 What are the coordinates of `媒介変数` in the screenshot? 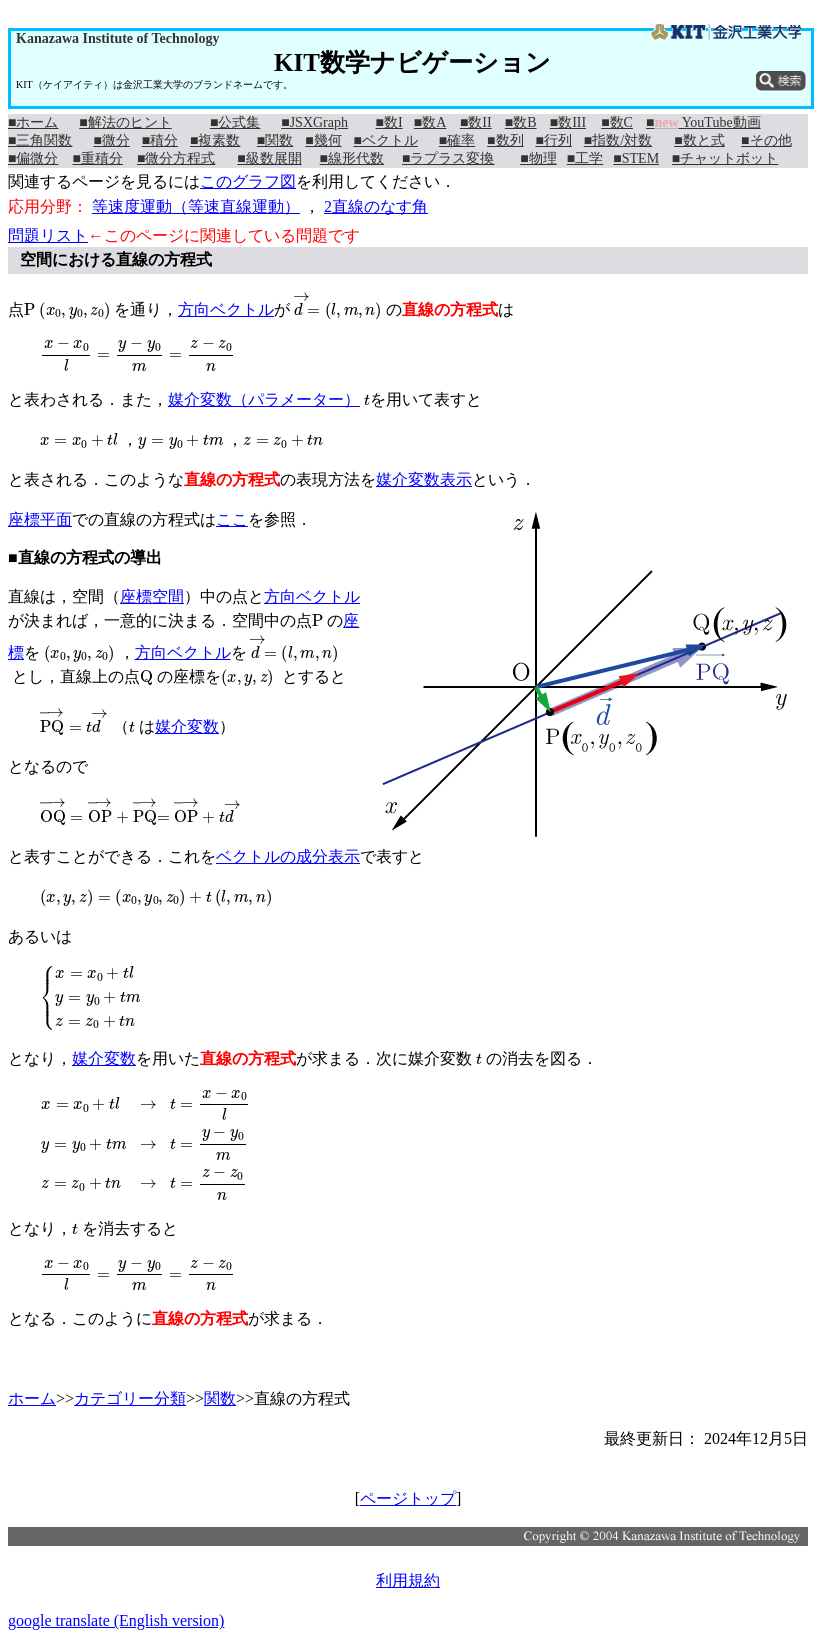 It's located at (187, 726).